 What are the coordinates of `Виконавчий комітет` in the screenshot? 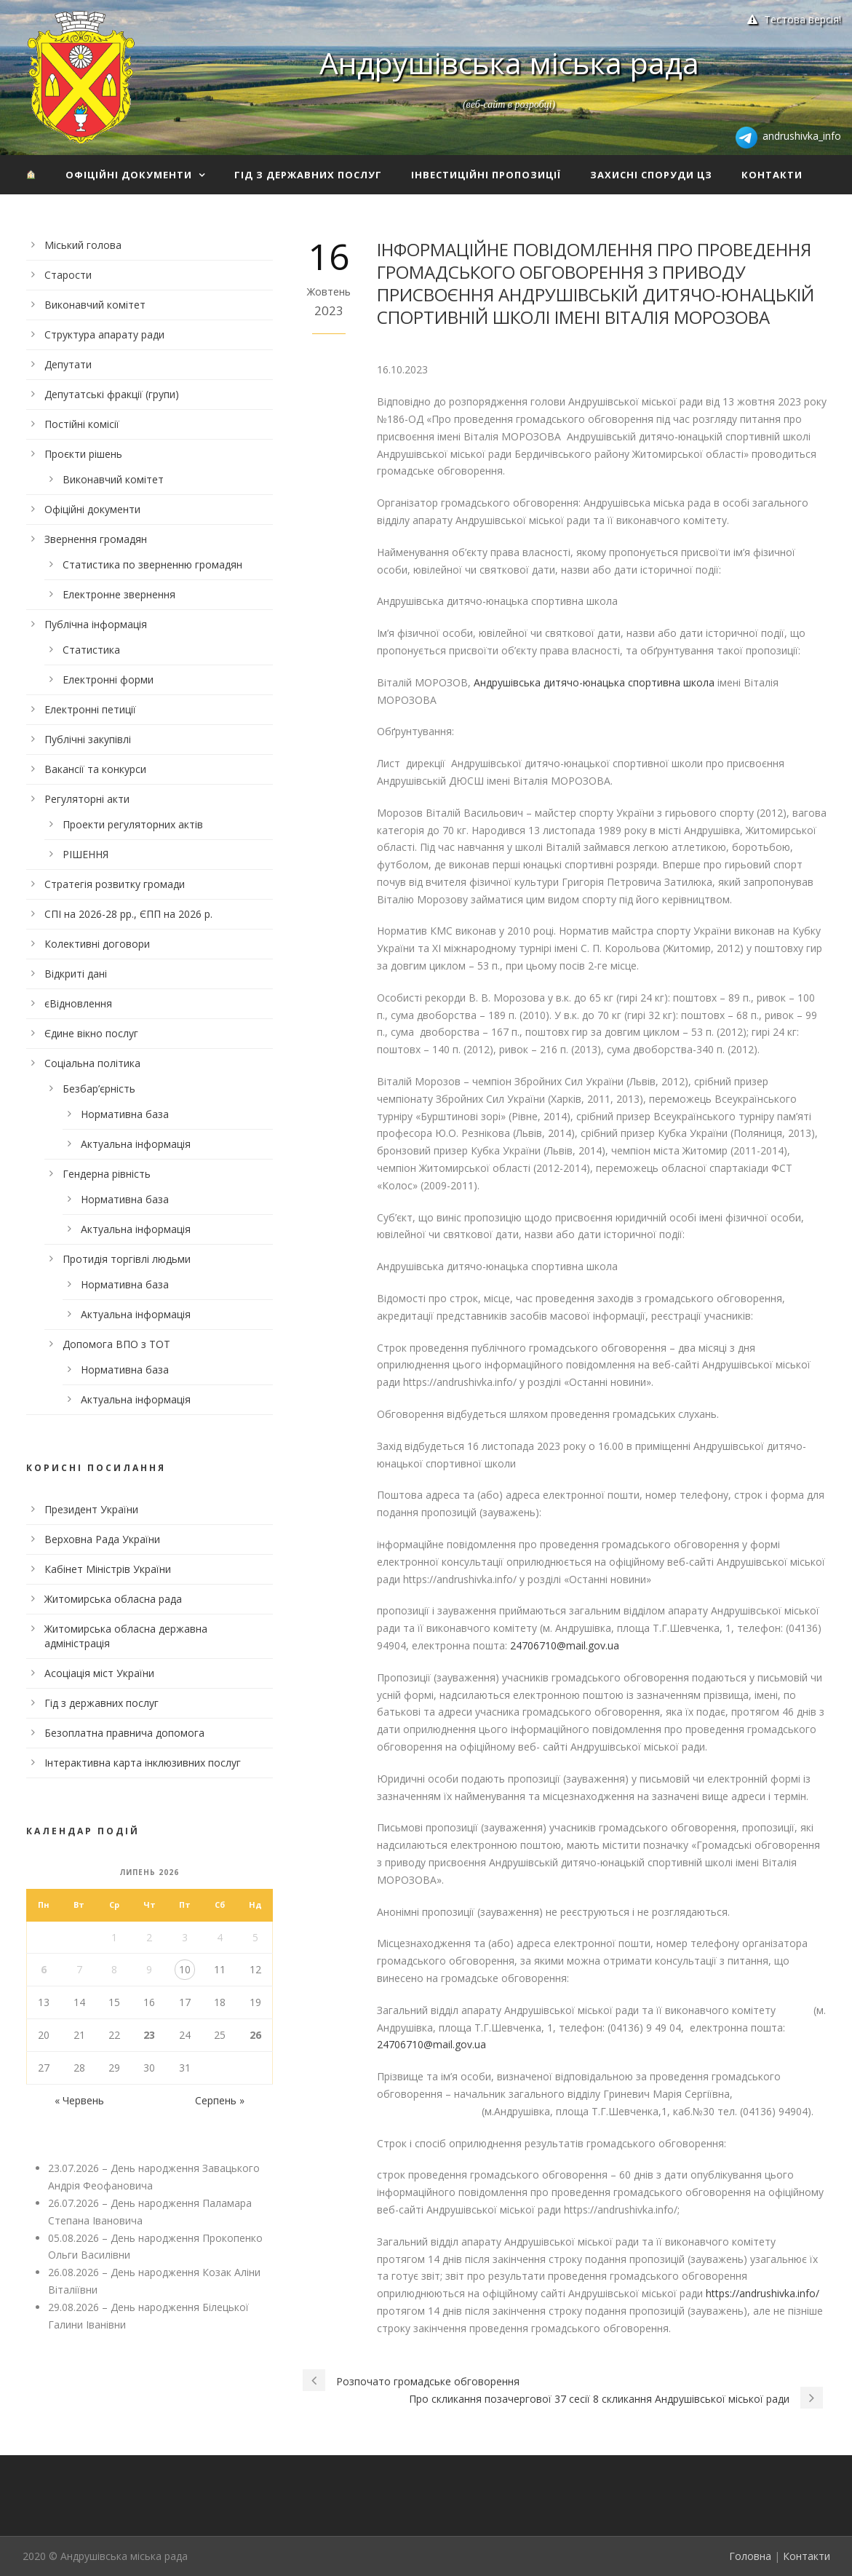 It's located at (95, 305).